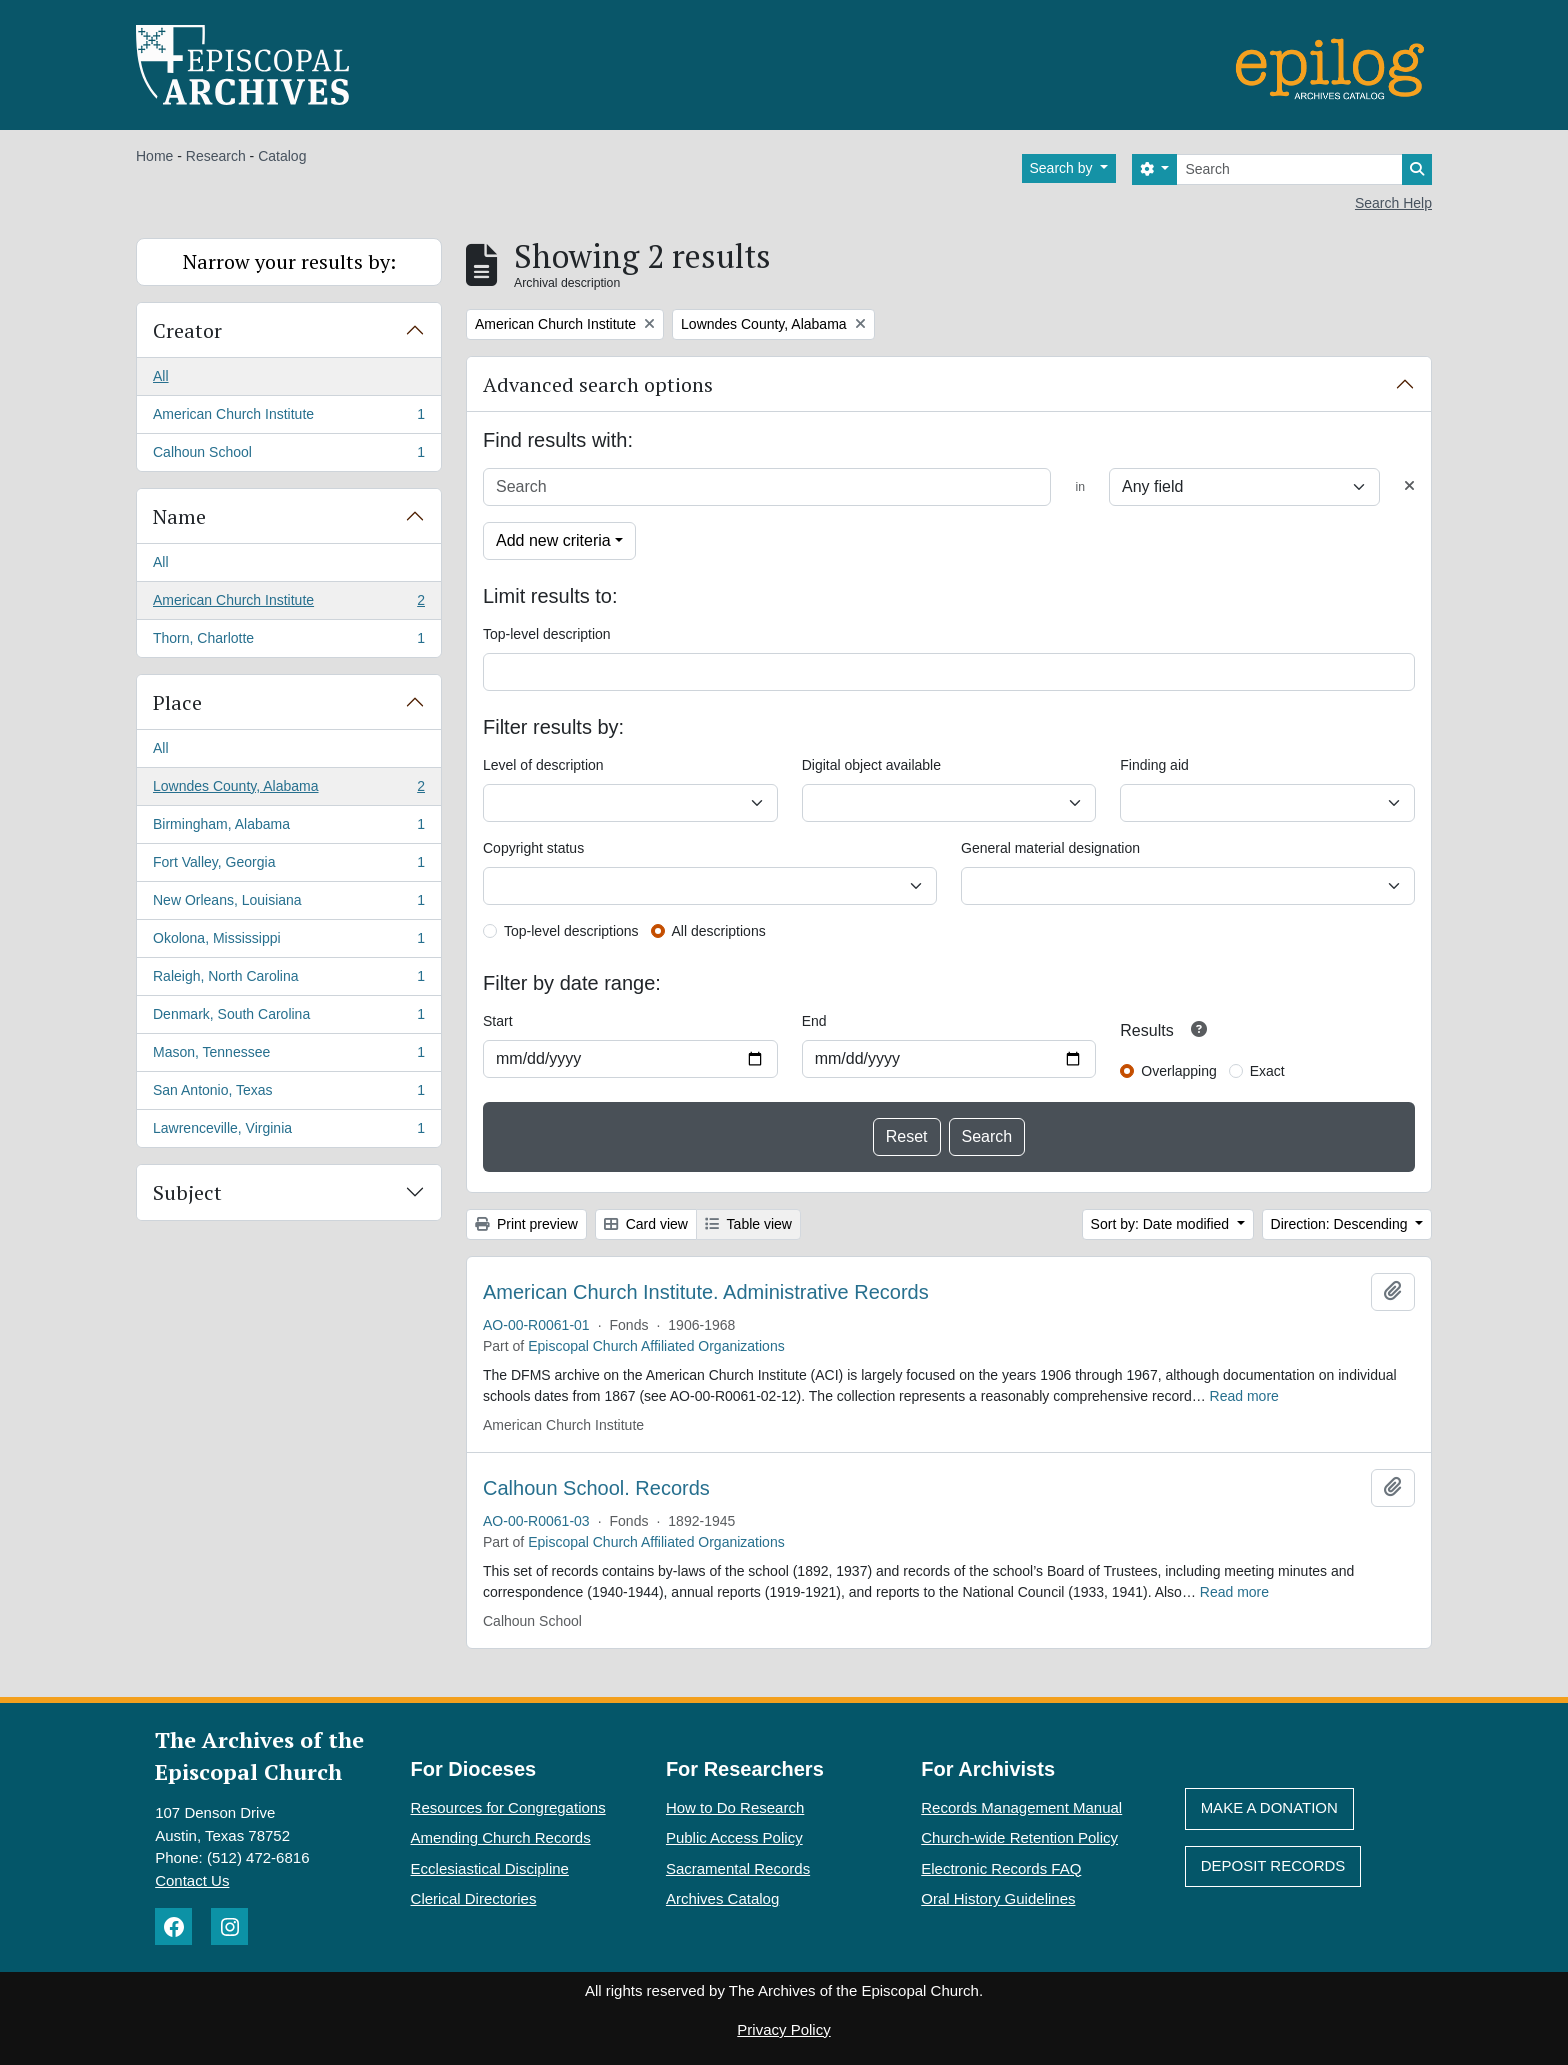  What do you see at coordinates (734, 1837) in the screenshot?
I see `Public Access Policy` at bounding box center [734, 1837].